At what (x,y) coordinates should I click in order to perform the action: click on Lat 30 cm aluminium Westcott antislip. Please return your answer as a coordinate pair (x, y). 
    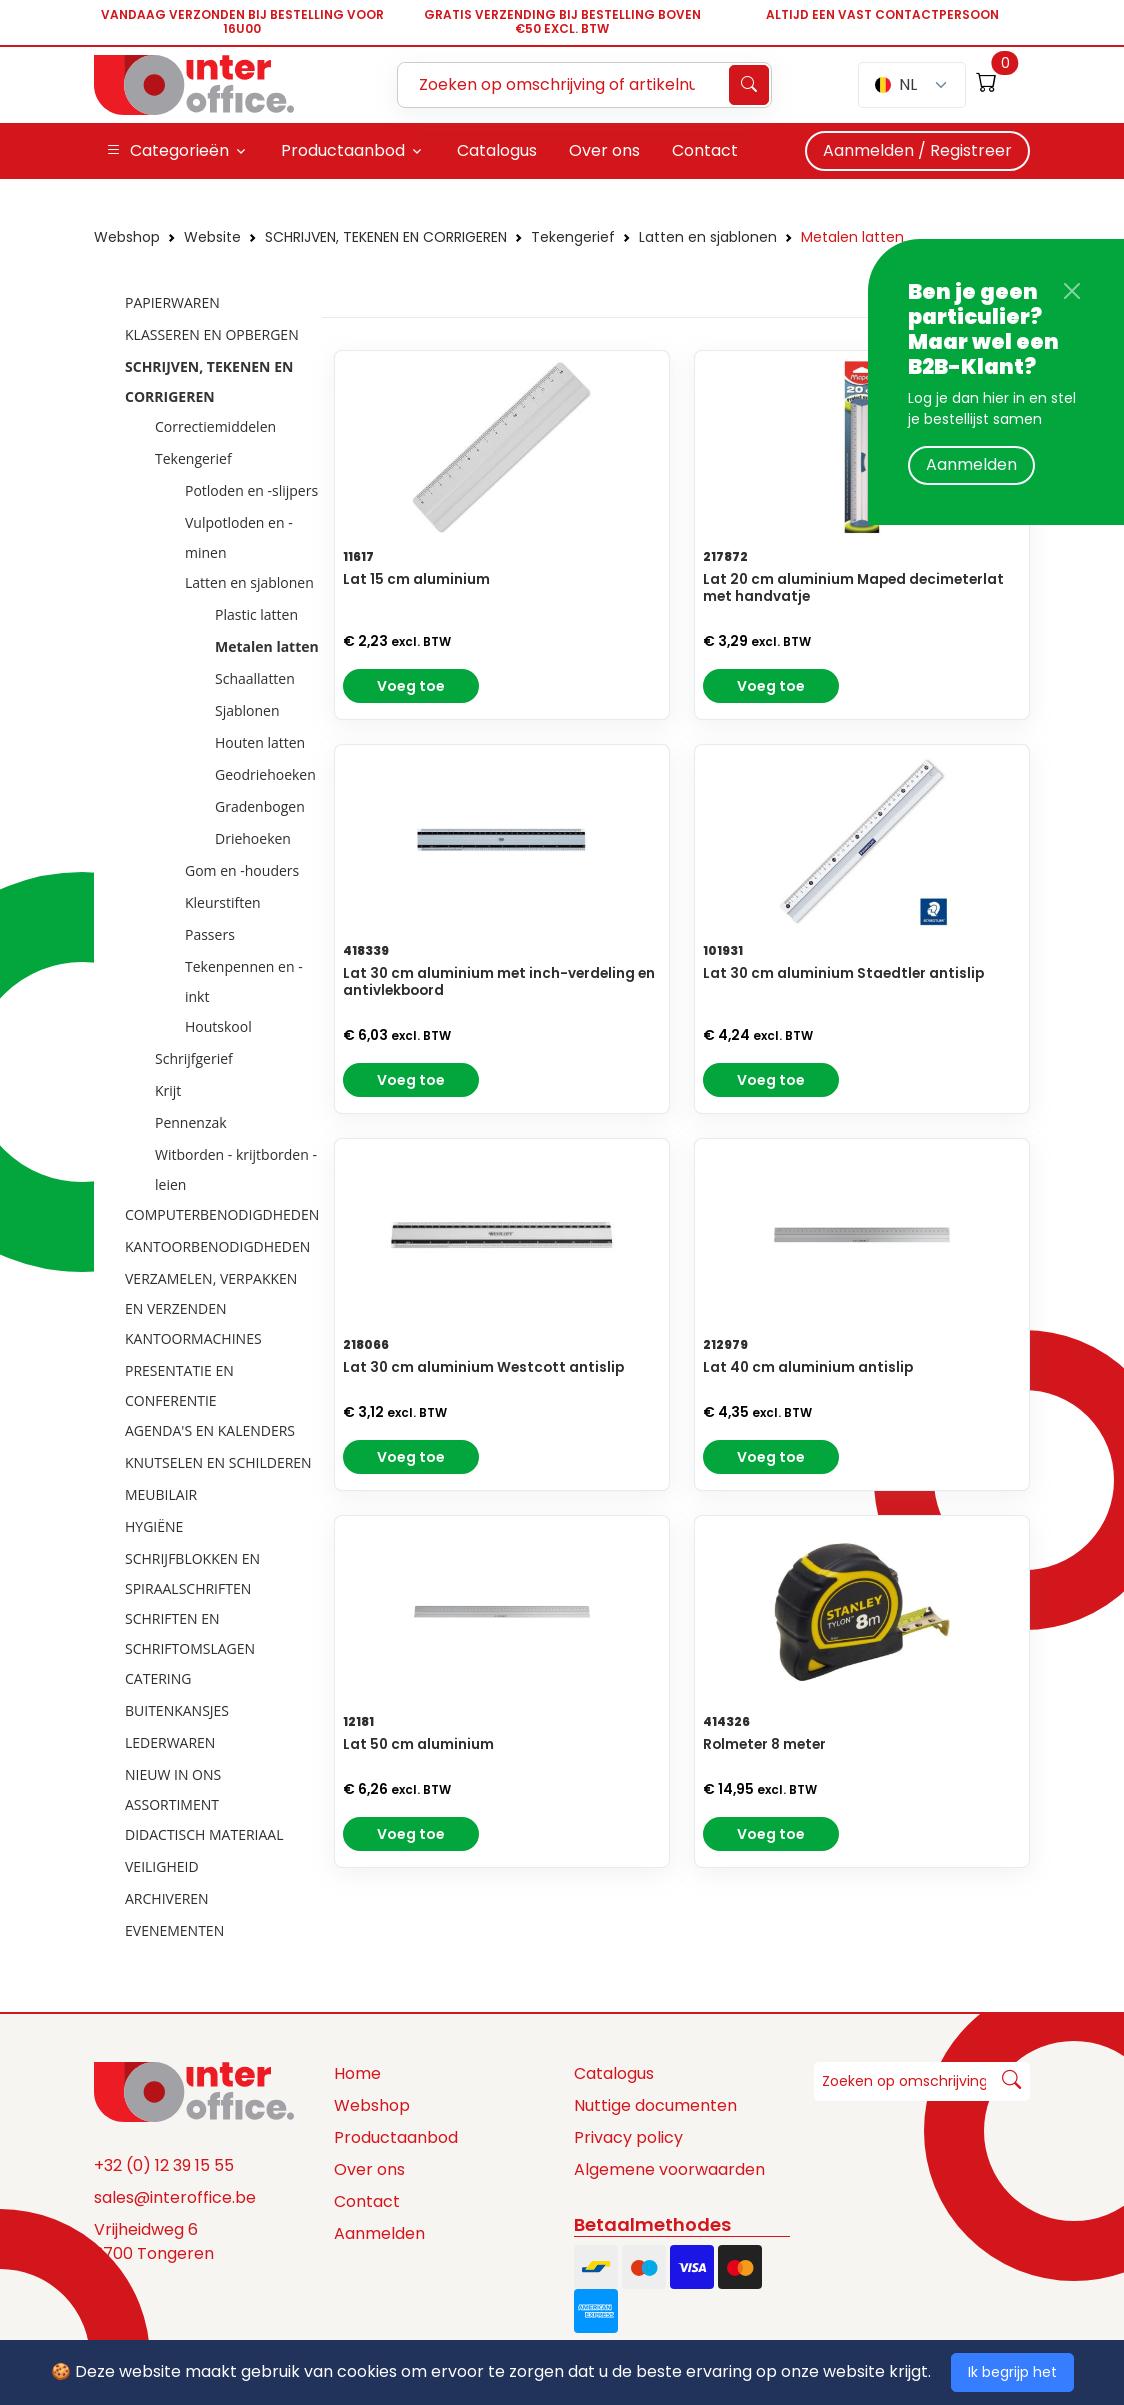
    Looking at the image, I should click on (483, 1367).